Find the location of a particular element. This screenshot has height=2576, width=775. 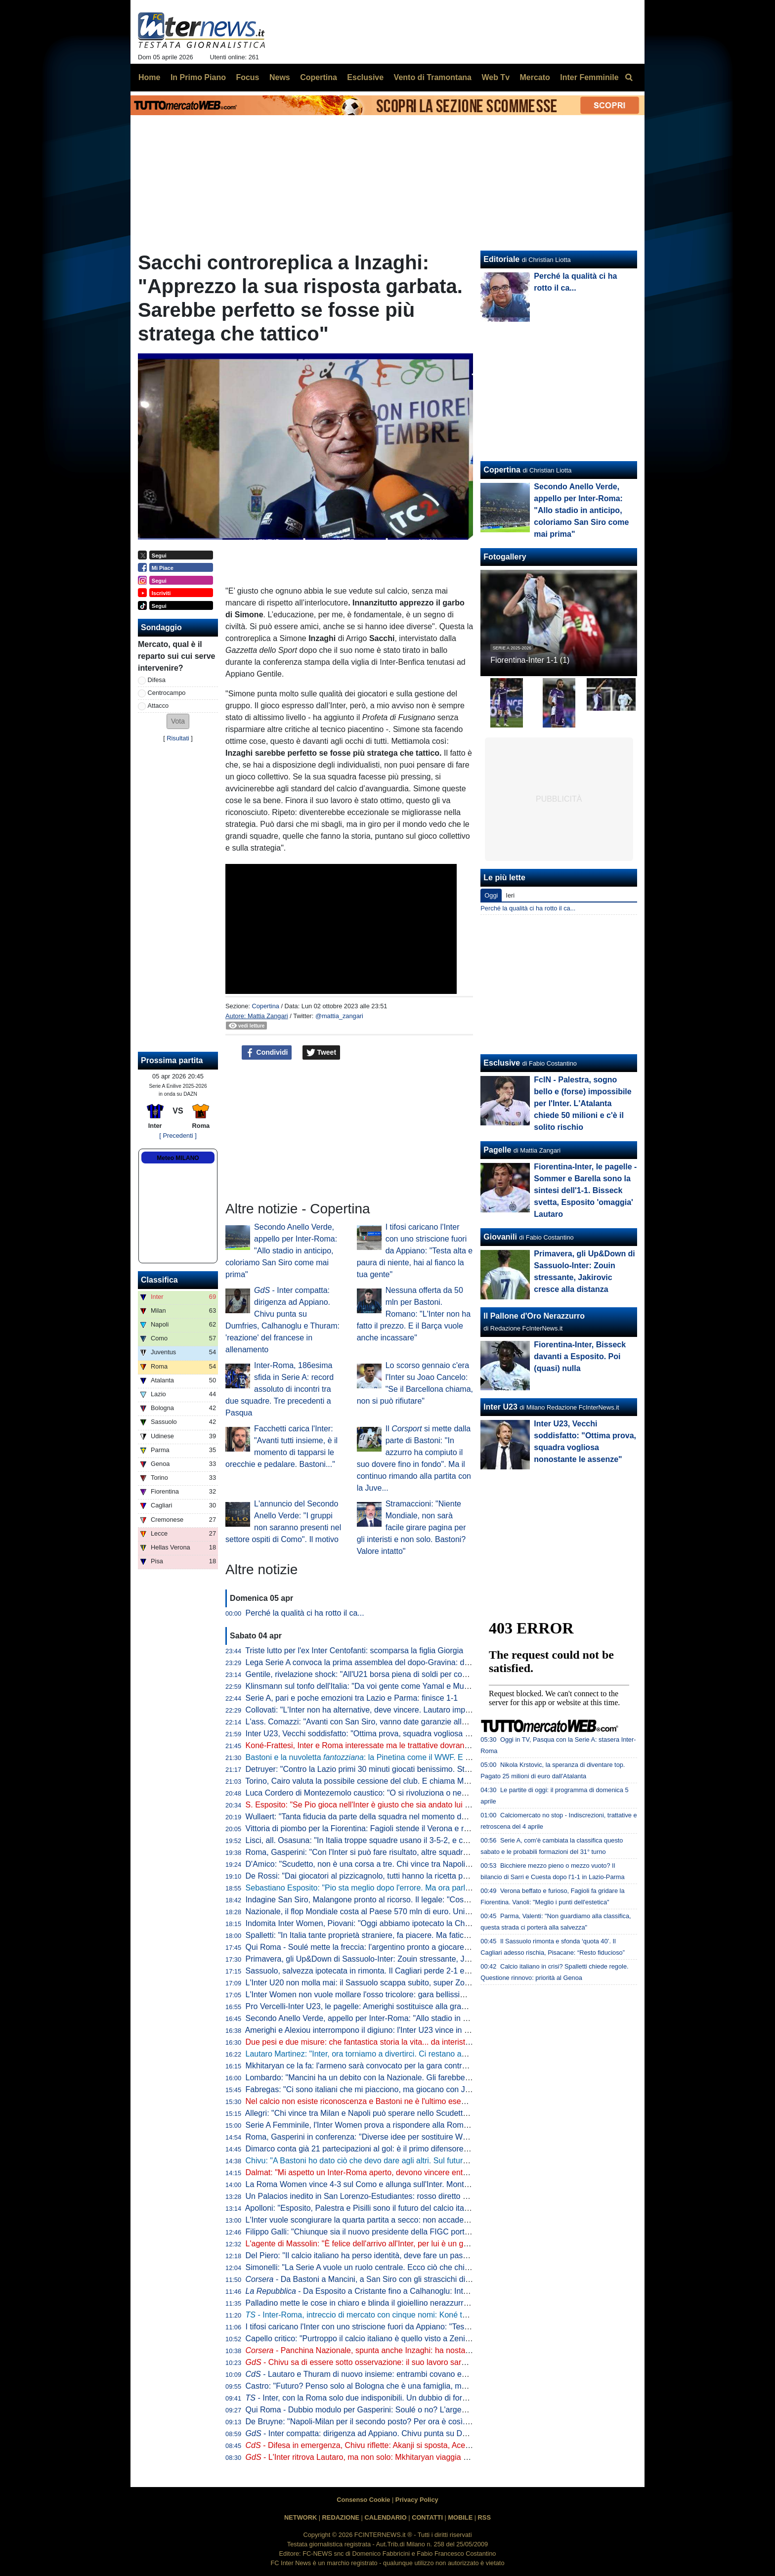

Serie A Femminile, l'Inter Women prova a rispondere alla Roma: le ufficiali della gara con la Lazio is located at coordinates (416, 2125).